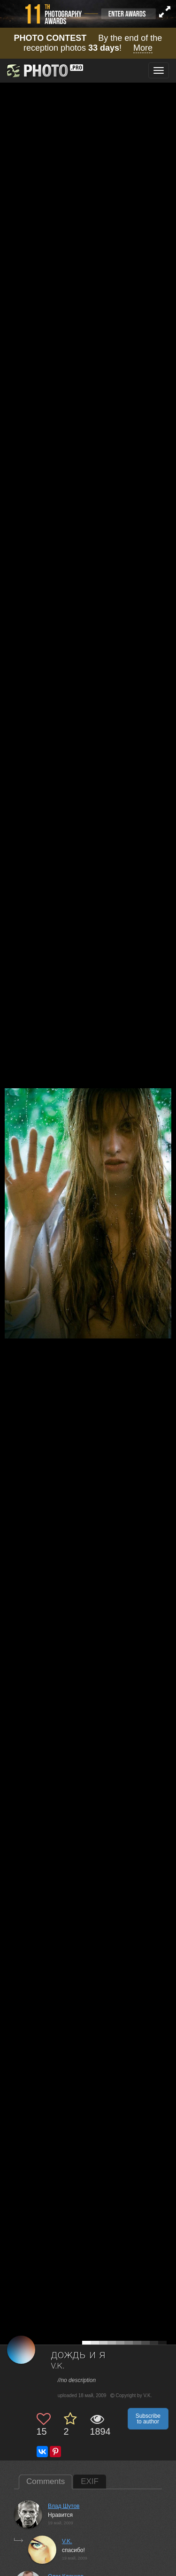 This screenshot has width=176, height=2576. I want to click on Subscribe to author [button], so click(148, 2419).